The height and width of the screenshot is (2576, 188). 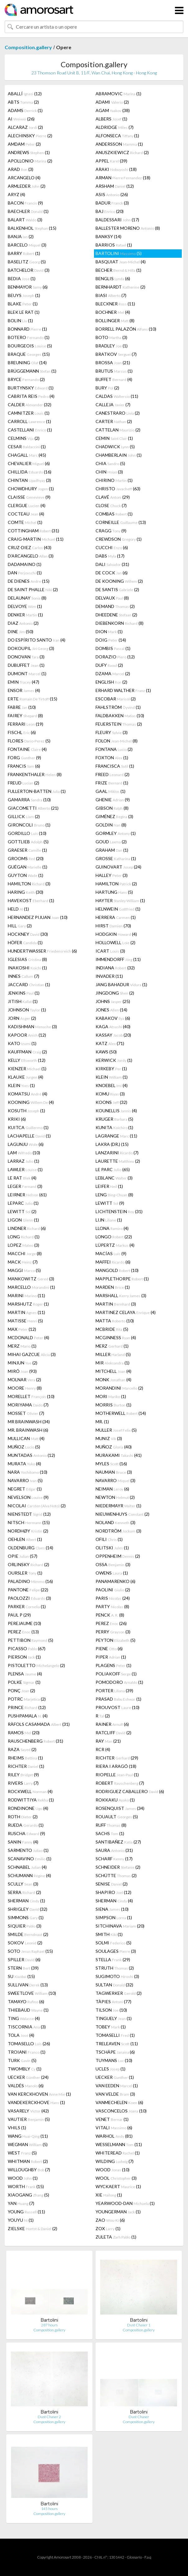 What do you see at coordinates (28, 934) in the screenshot?
I see `HOCKNEY (30)` at bounding box center [28, 934].